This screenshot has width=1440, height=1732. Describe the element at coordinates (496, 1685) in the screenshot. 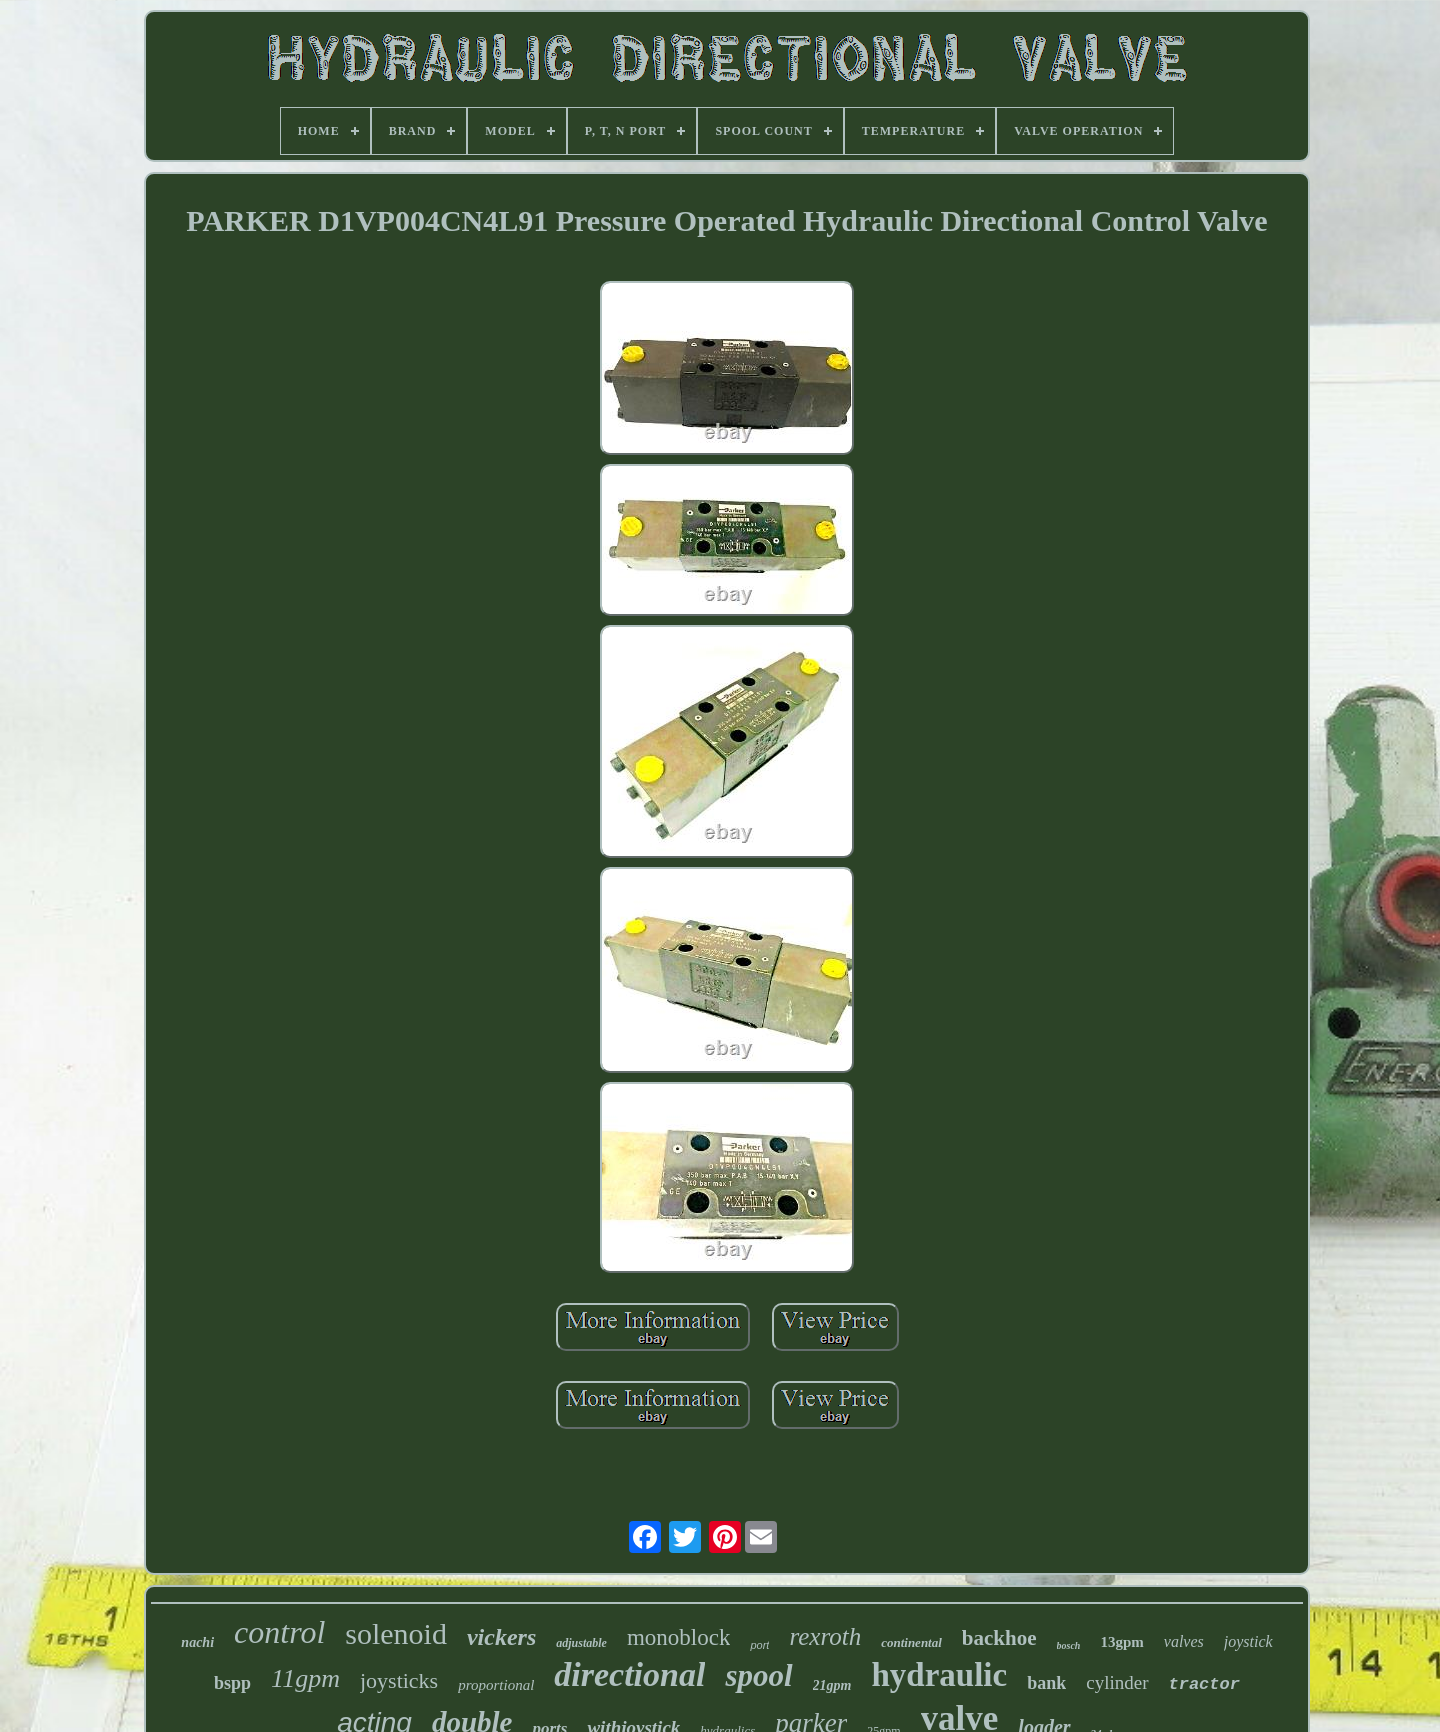

I see `proportional` at that location.